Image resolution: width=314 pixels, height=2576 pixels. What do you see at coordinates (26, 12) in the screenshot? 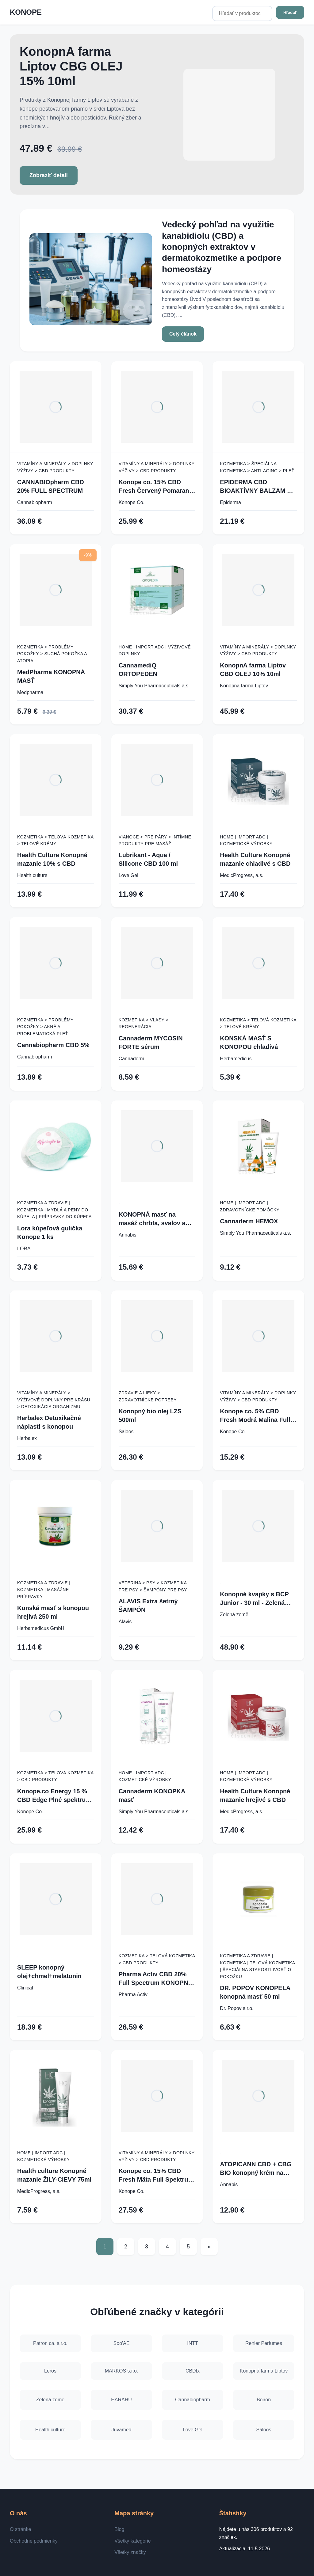
I see `KONOPE` at bounding box center [26, 12].